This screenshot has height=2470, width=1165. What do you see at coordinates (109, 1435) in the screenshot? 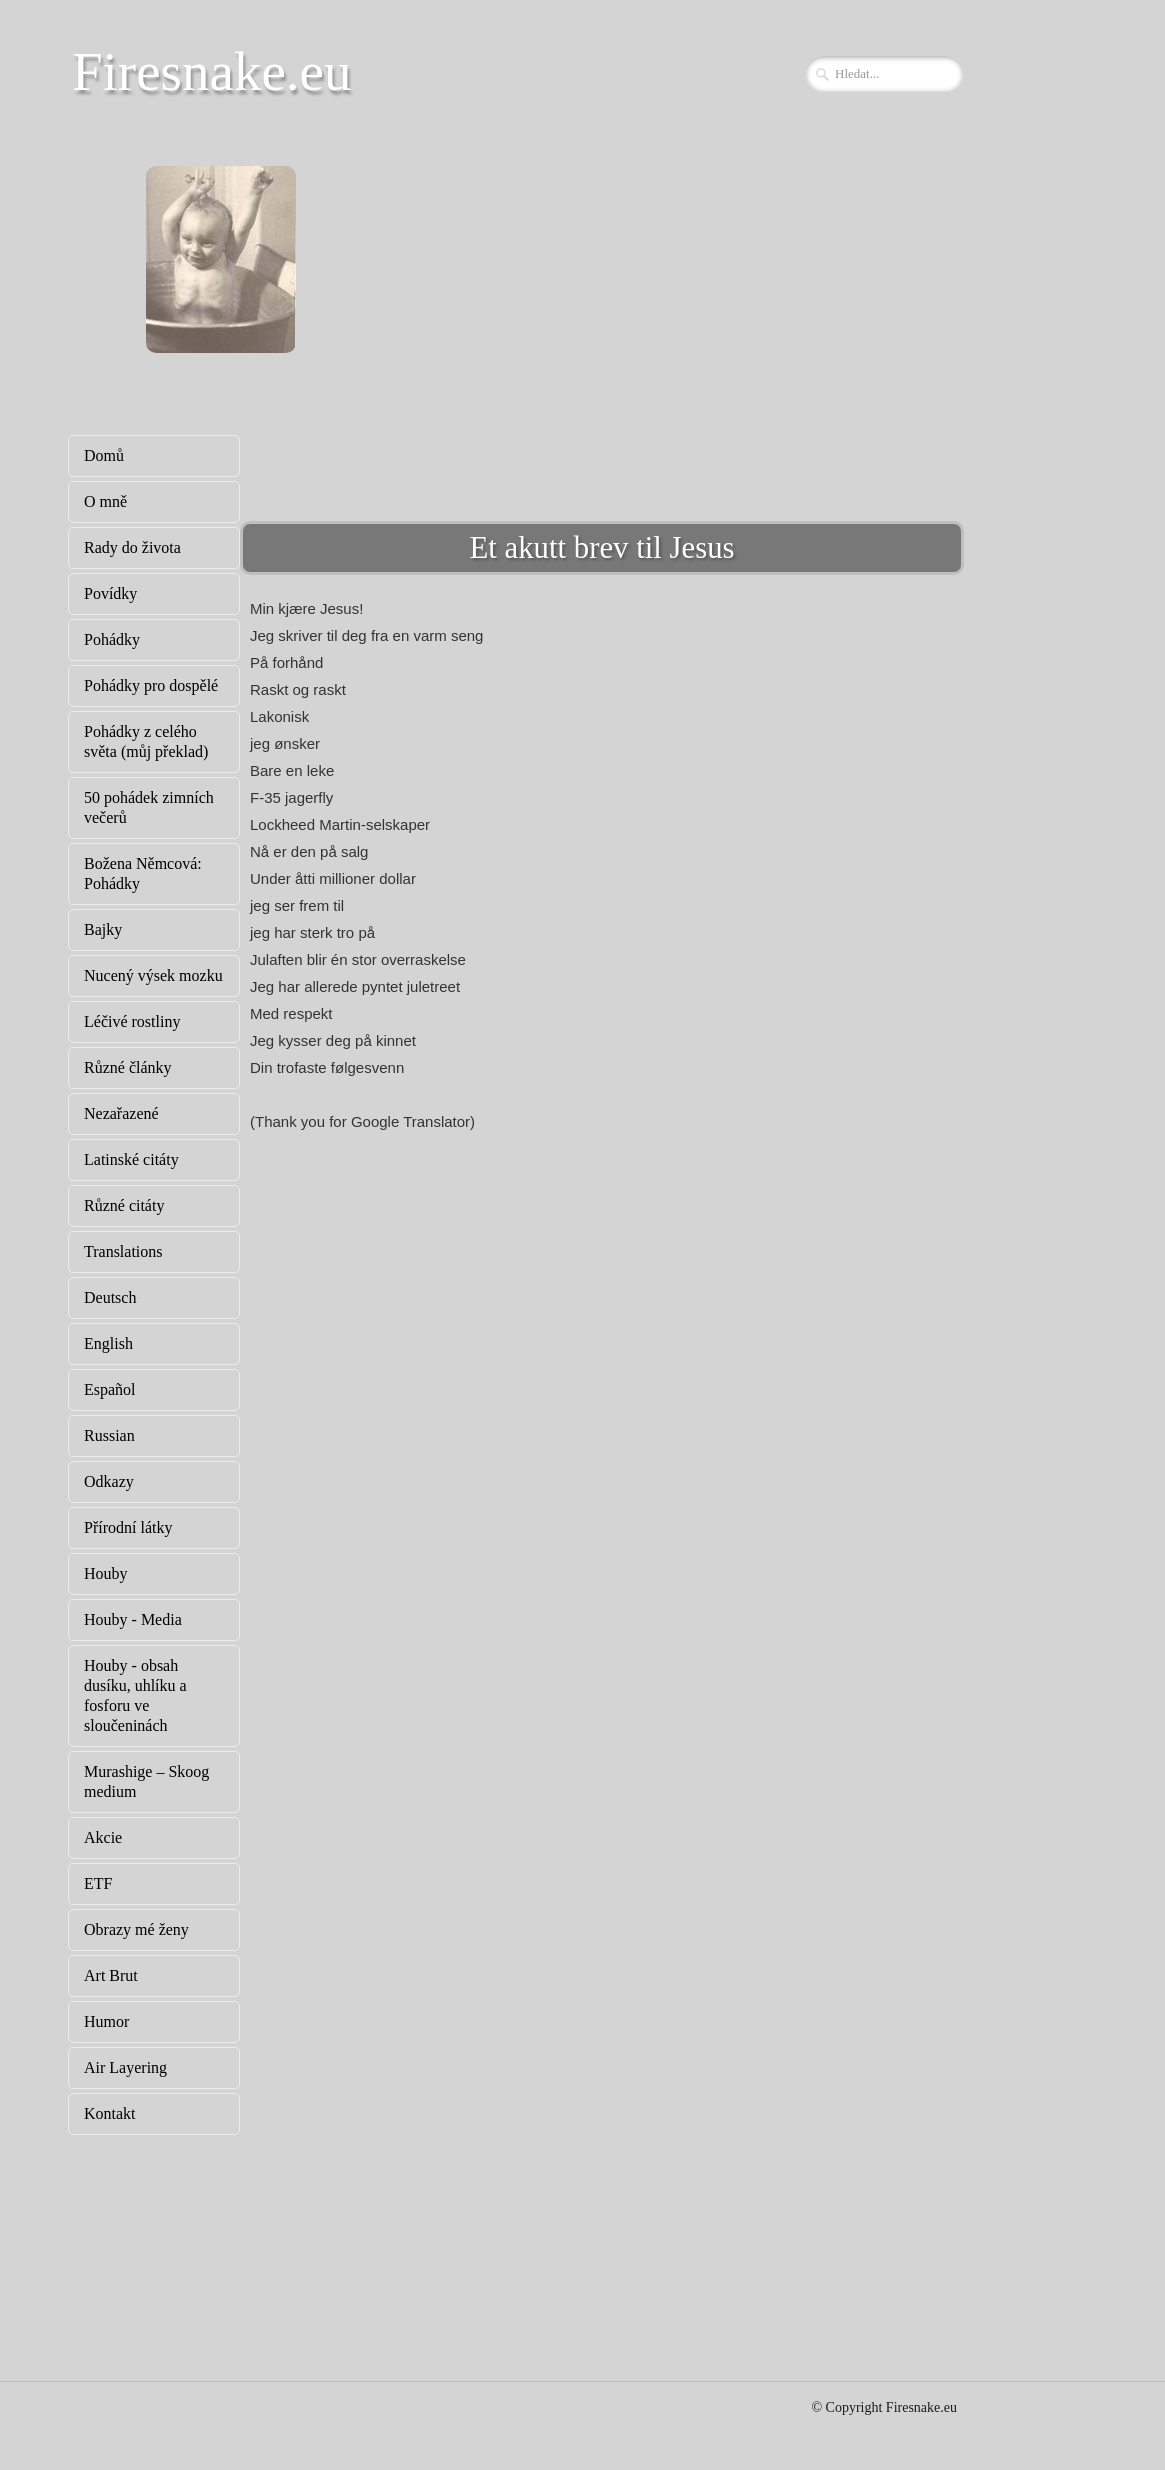
I see `Russian` at bounding box center [109, 1435].